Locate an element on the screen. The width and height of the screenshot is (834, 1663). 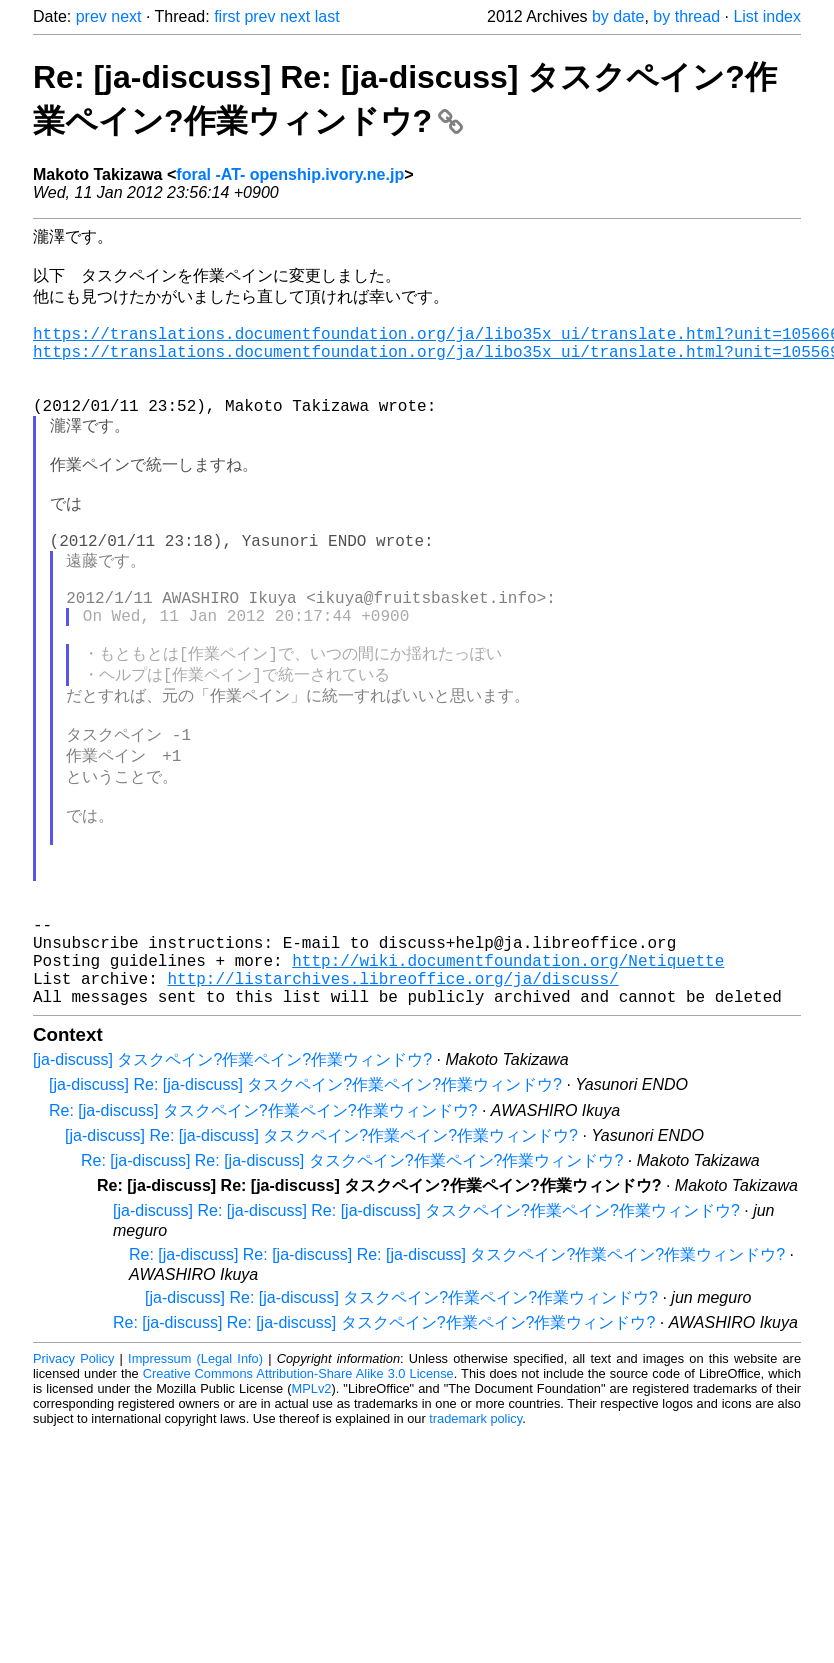
by date is located at coordinates (618, 16).